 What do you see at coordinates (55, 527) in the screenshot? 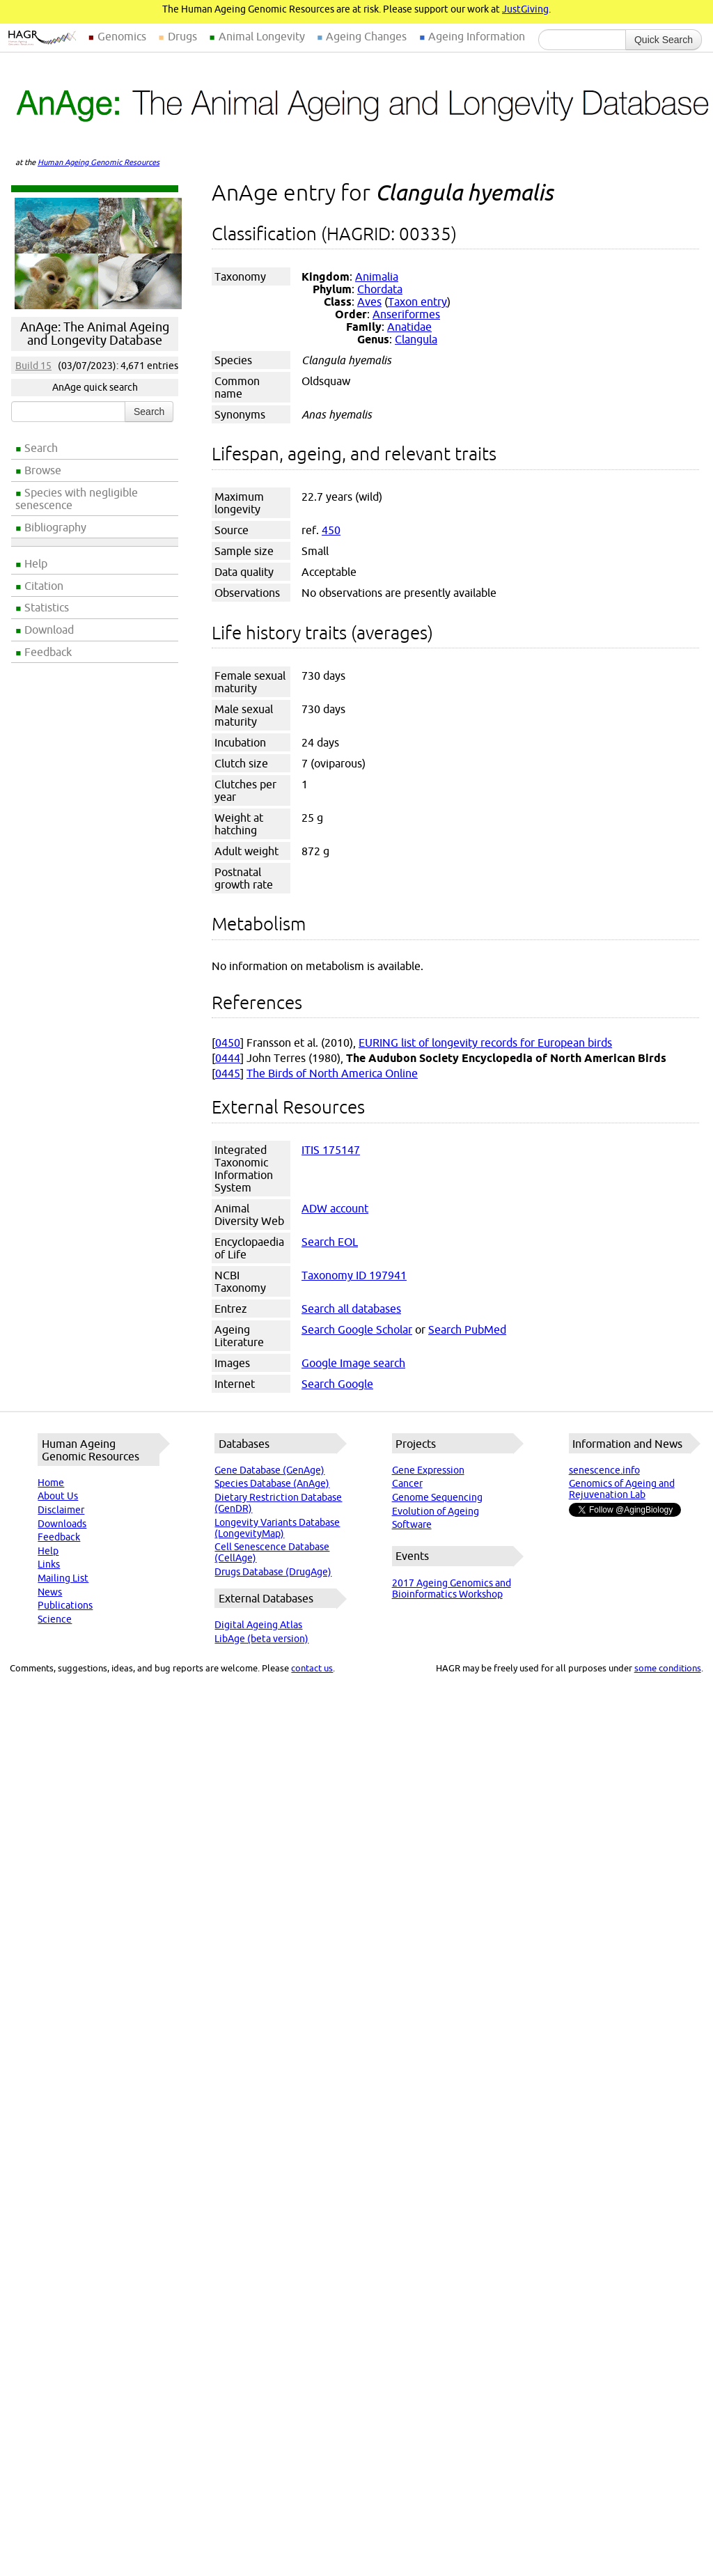
I see `Bibliography` at bounding box center [55, 527].